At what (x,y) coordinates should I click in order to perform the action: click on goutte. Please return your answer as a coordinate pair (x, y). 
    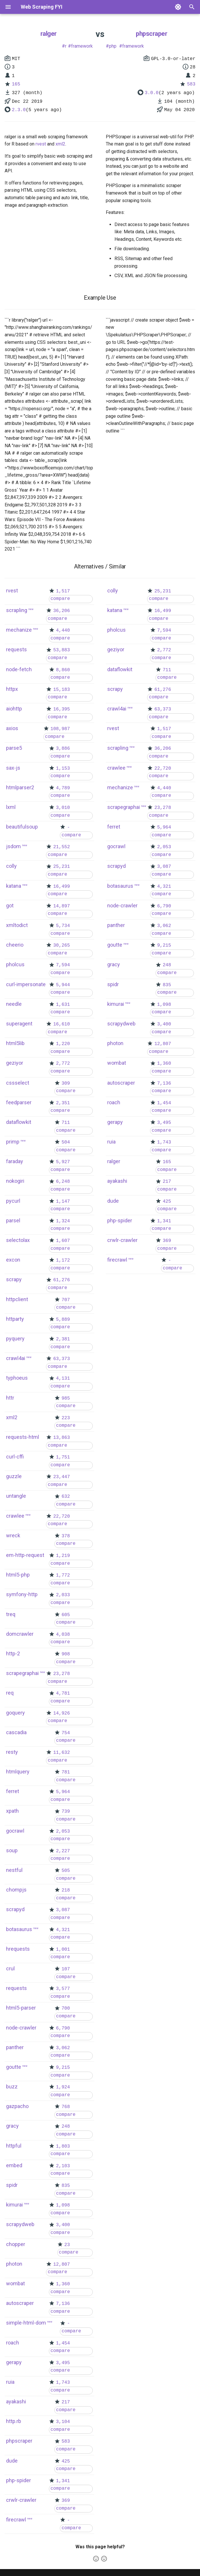
    Looking at the image, I should click on (13, 2067).